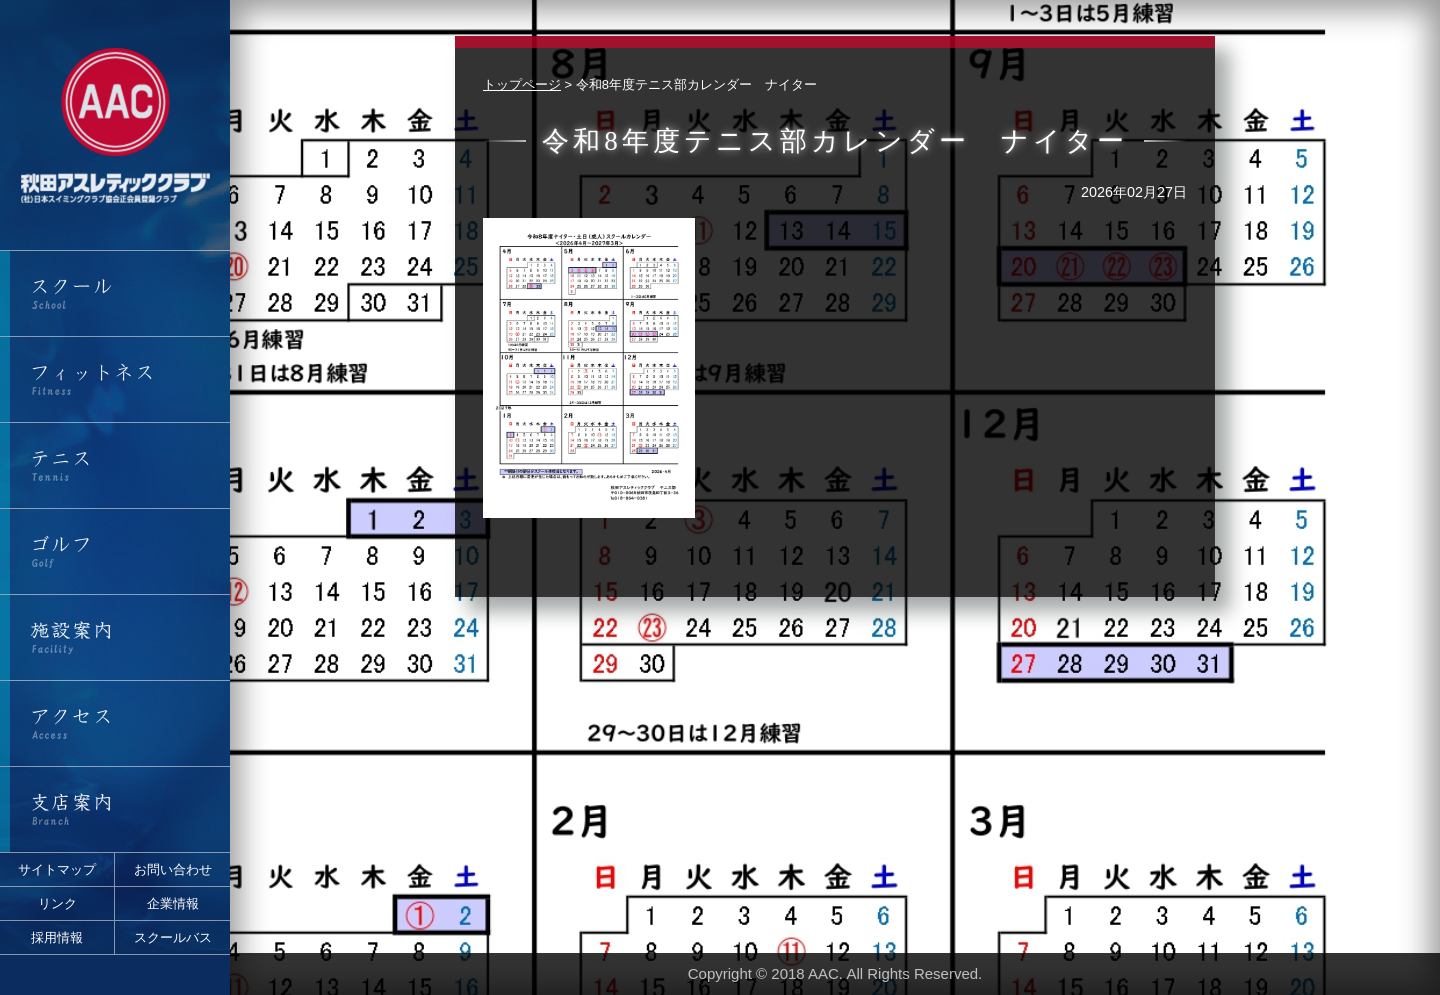 This screenshot has width=1440, height=995. Describe the element at coordinates (115, 293) in the screenshot. I see `スクール` at that location.